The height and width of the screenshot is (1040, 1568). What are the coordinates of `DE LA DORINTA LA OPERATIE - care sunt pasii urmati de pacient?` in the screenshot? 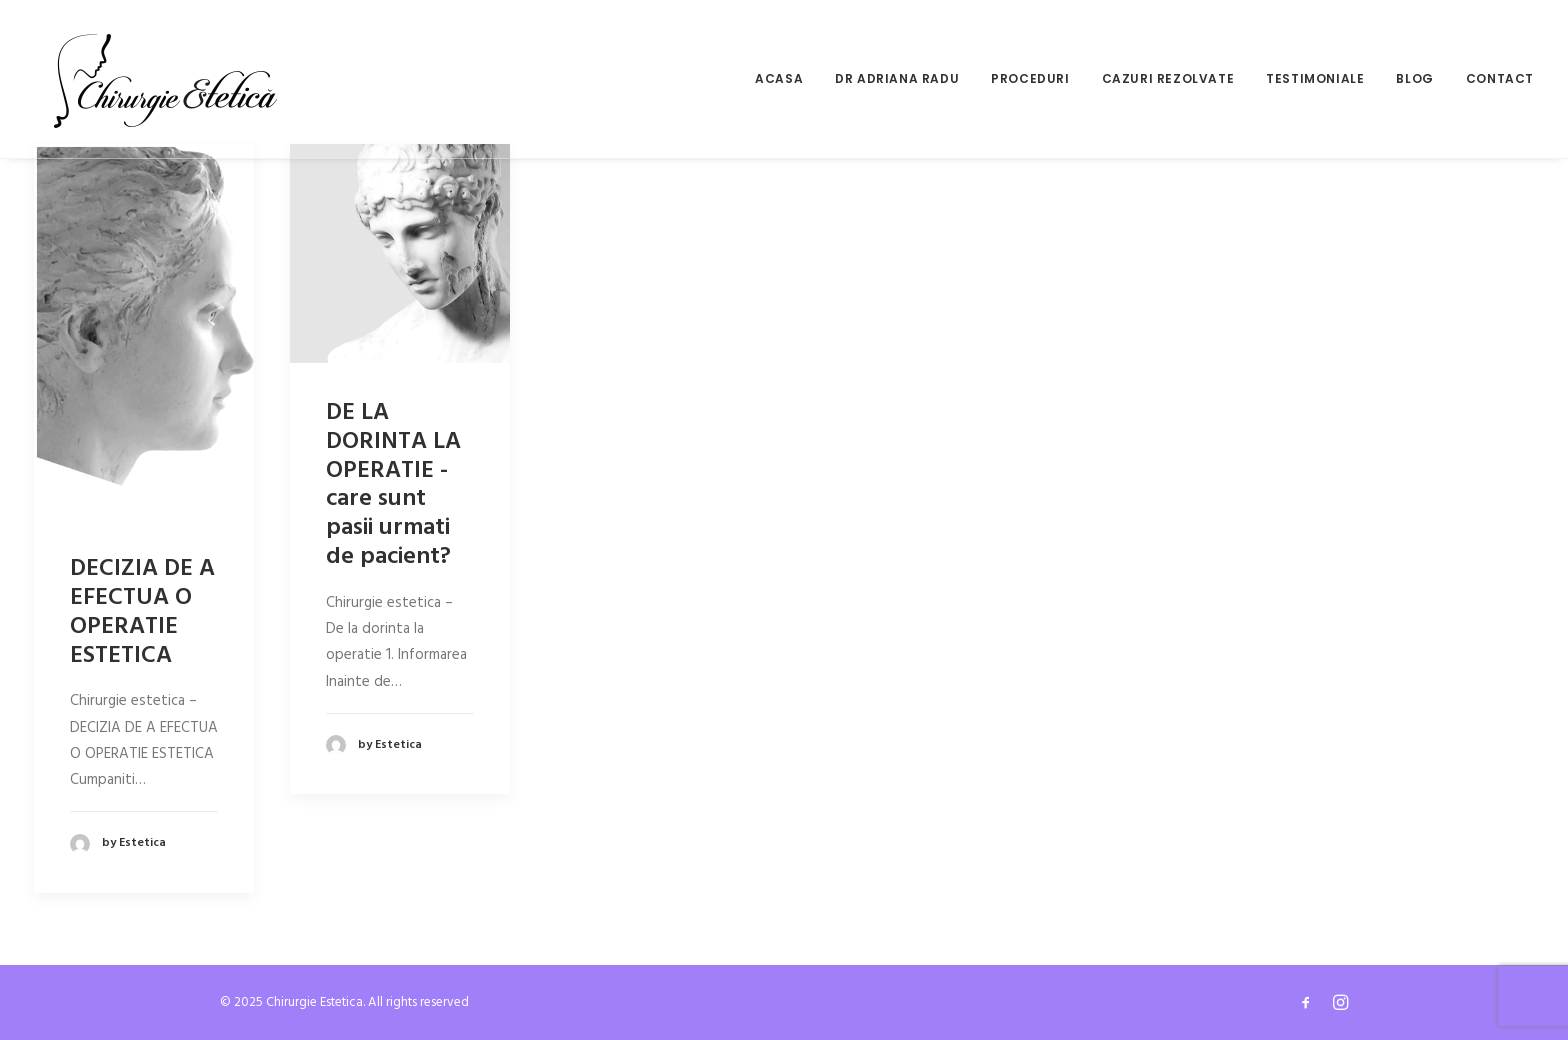 It's located at (393, 485).